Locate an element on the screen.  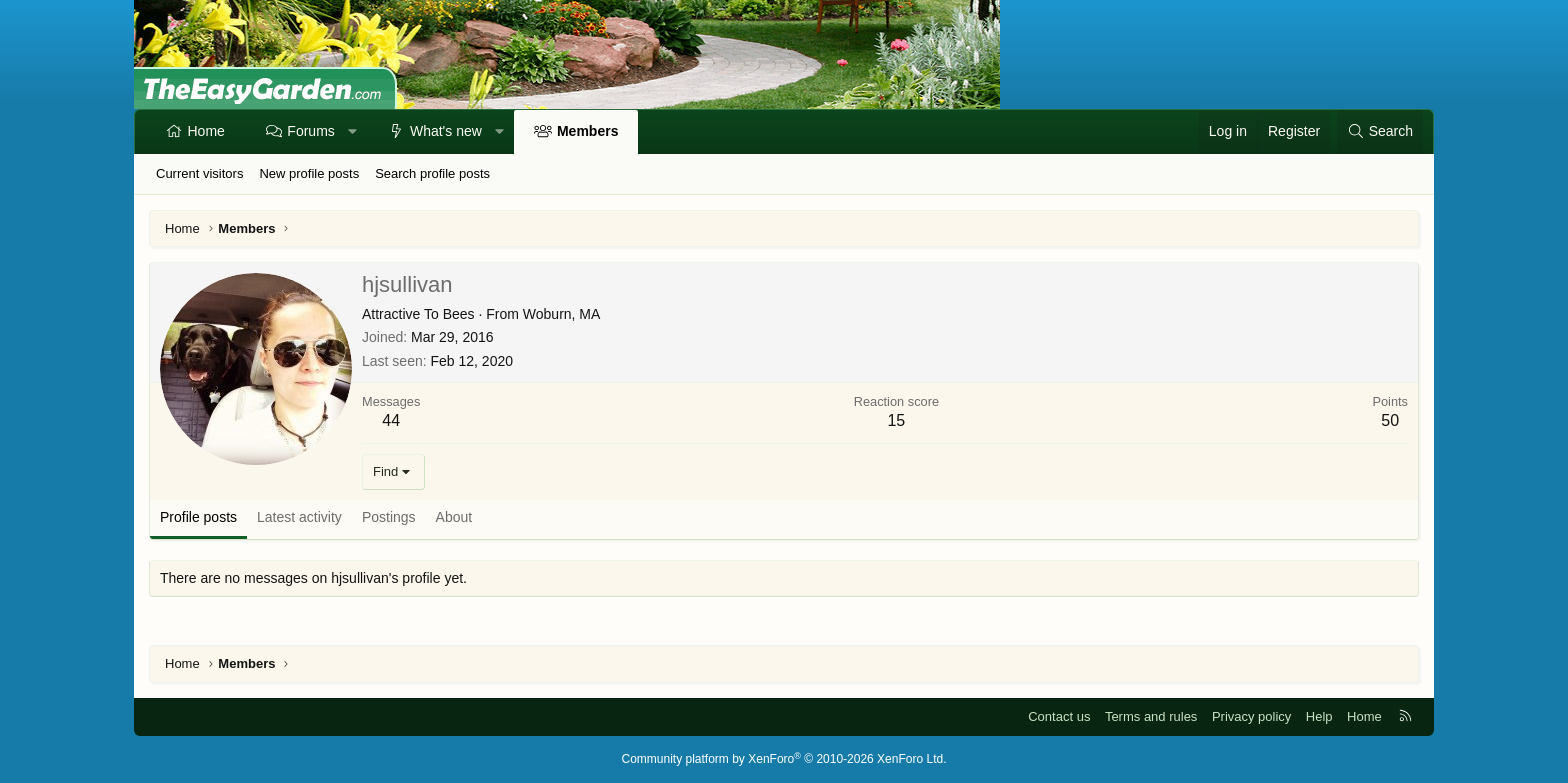
Privacy policy is located at coordinates (1251, 716).